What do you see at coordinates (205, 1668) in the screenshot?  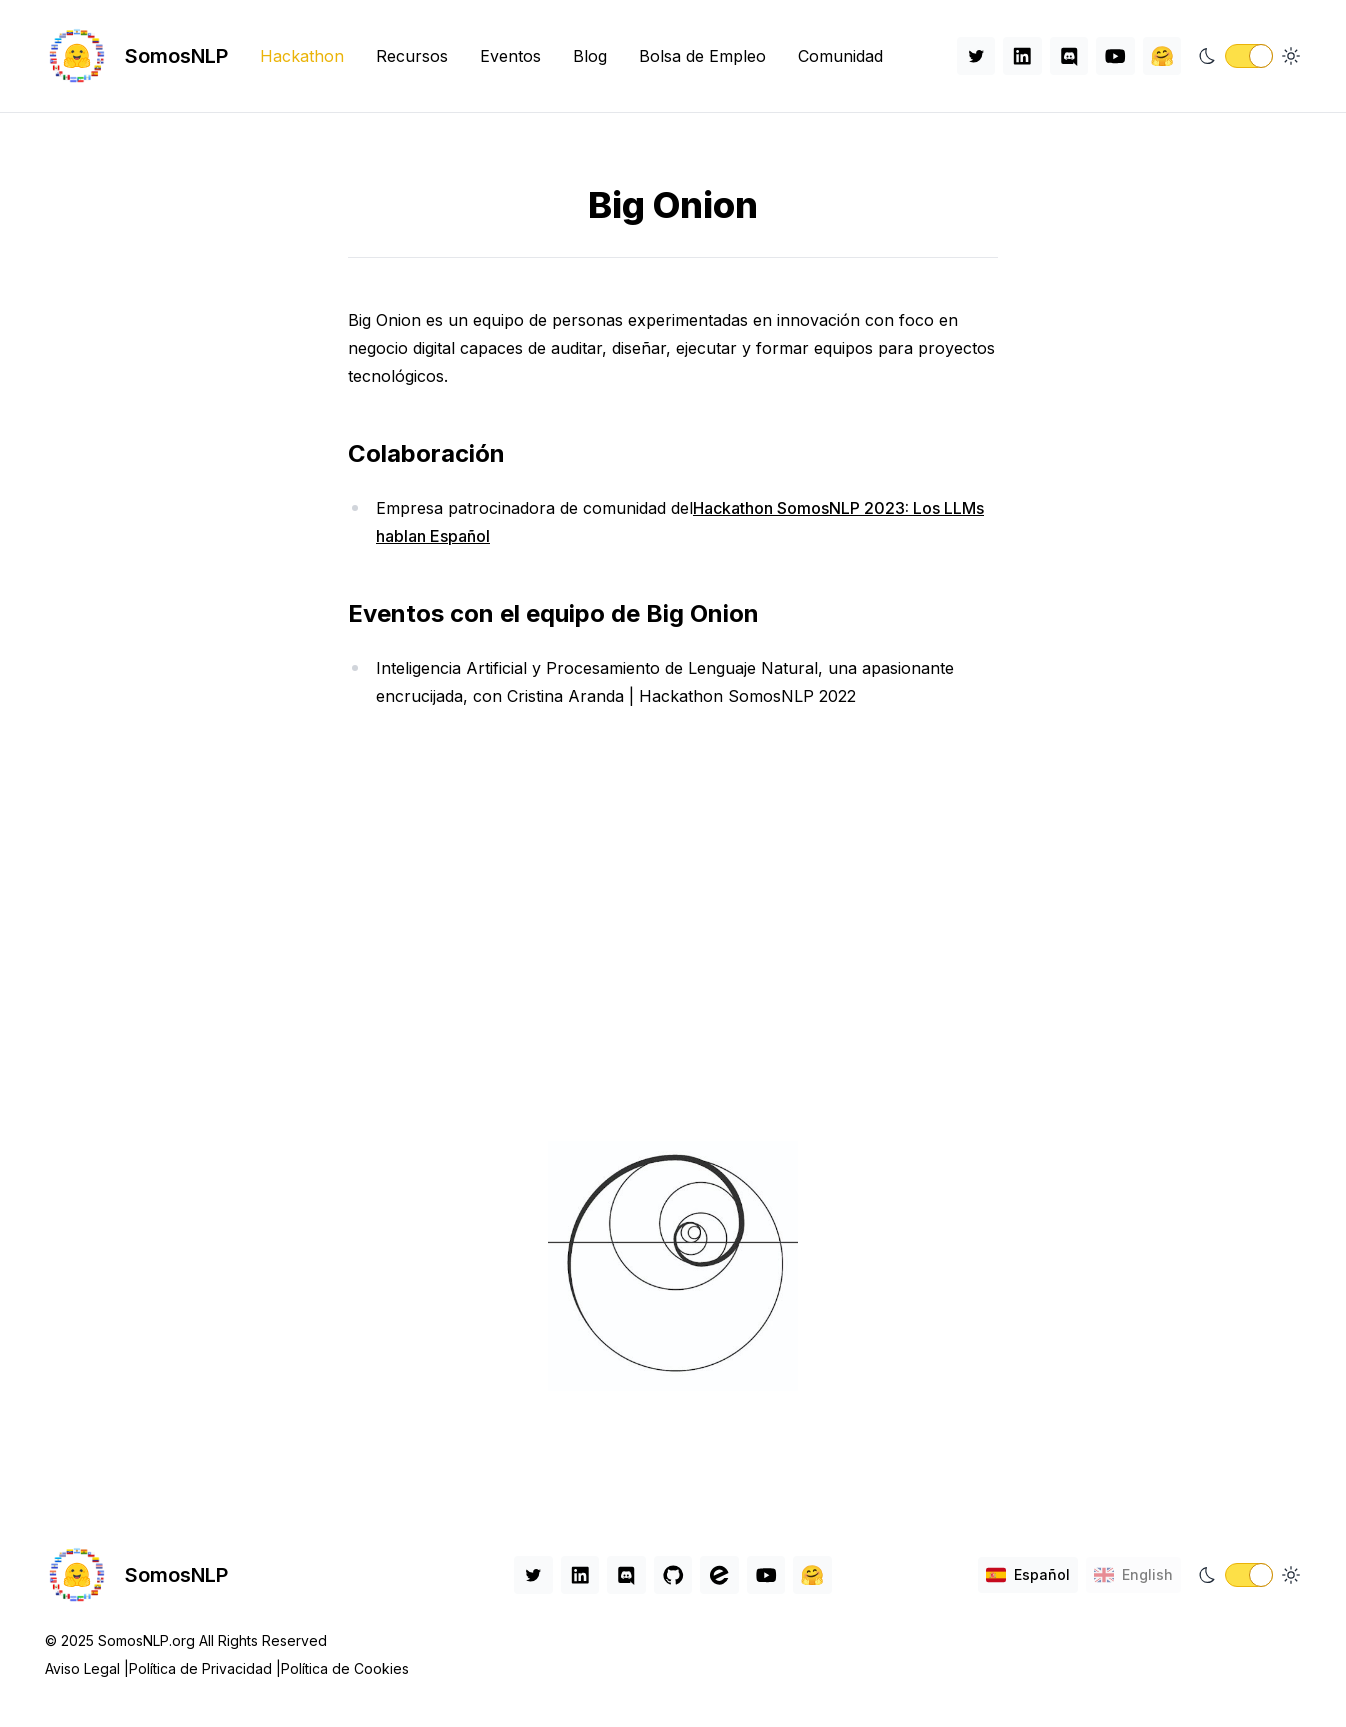 I see `Política de Privacidad |` at bounding box center [205, 1668].